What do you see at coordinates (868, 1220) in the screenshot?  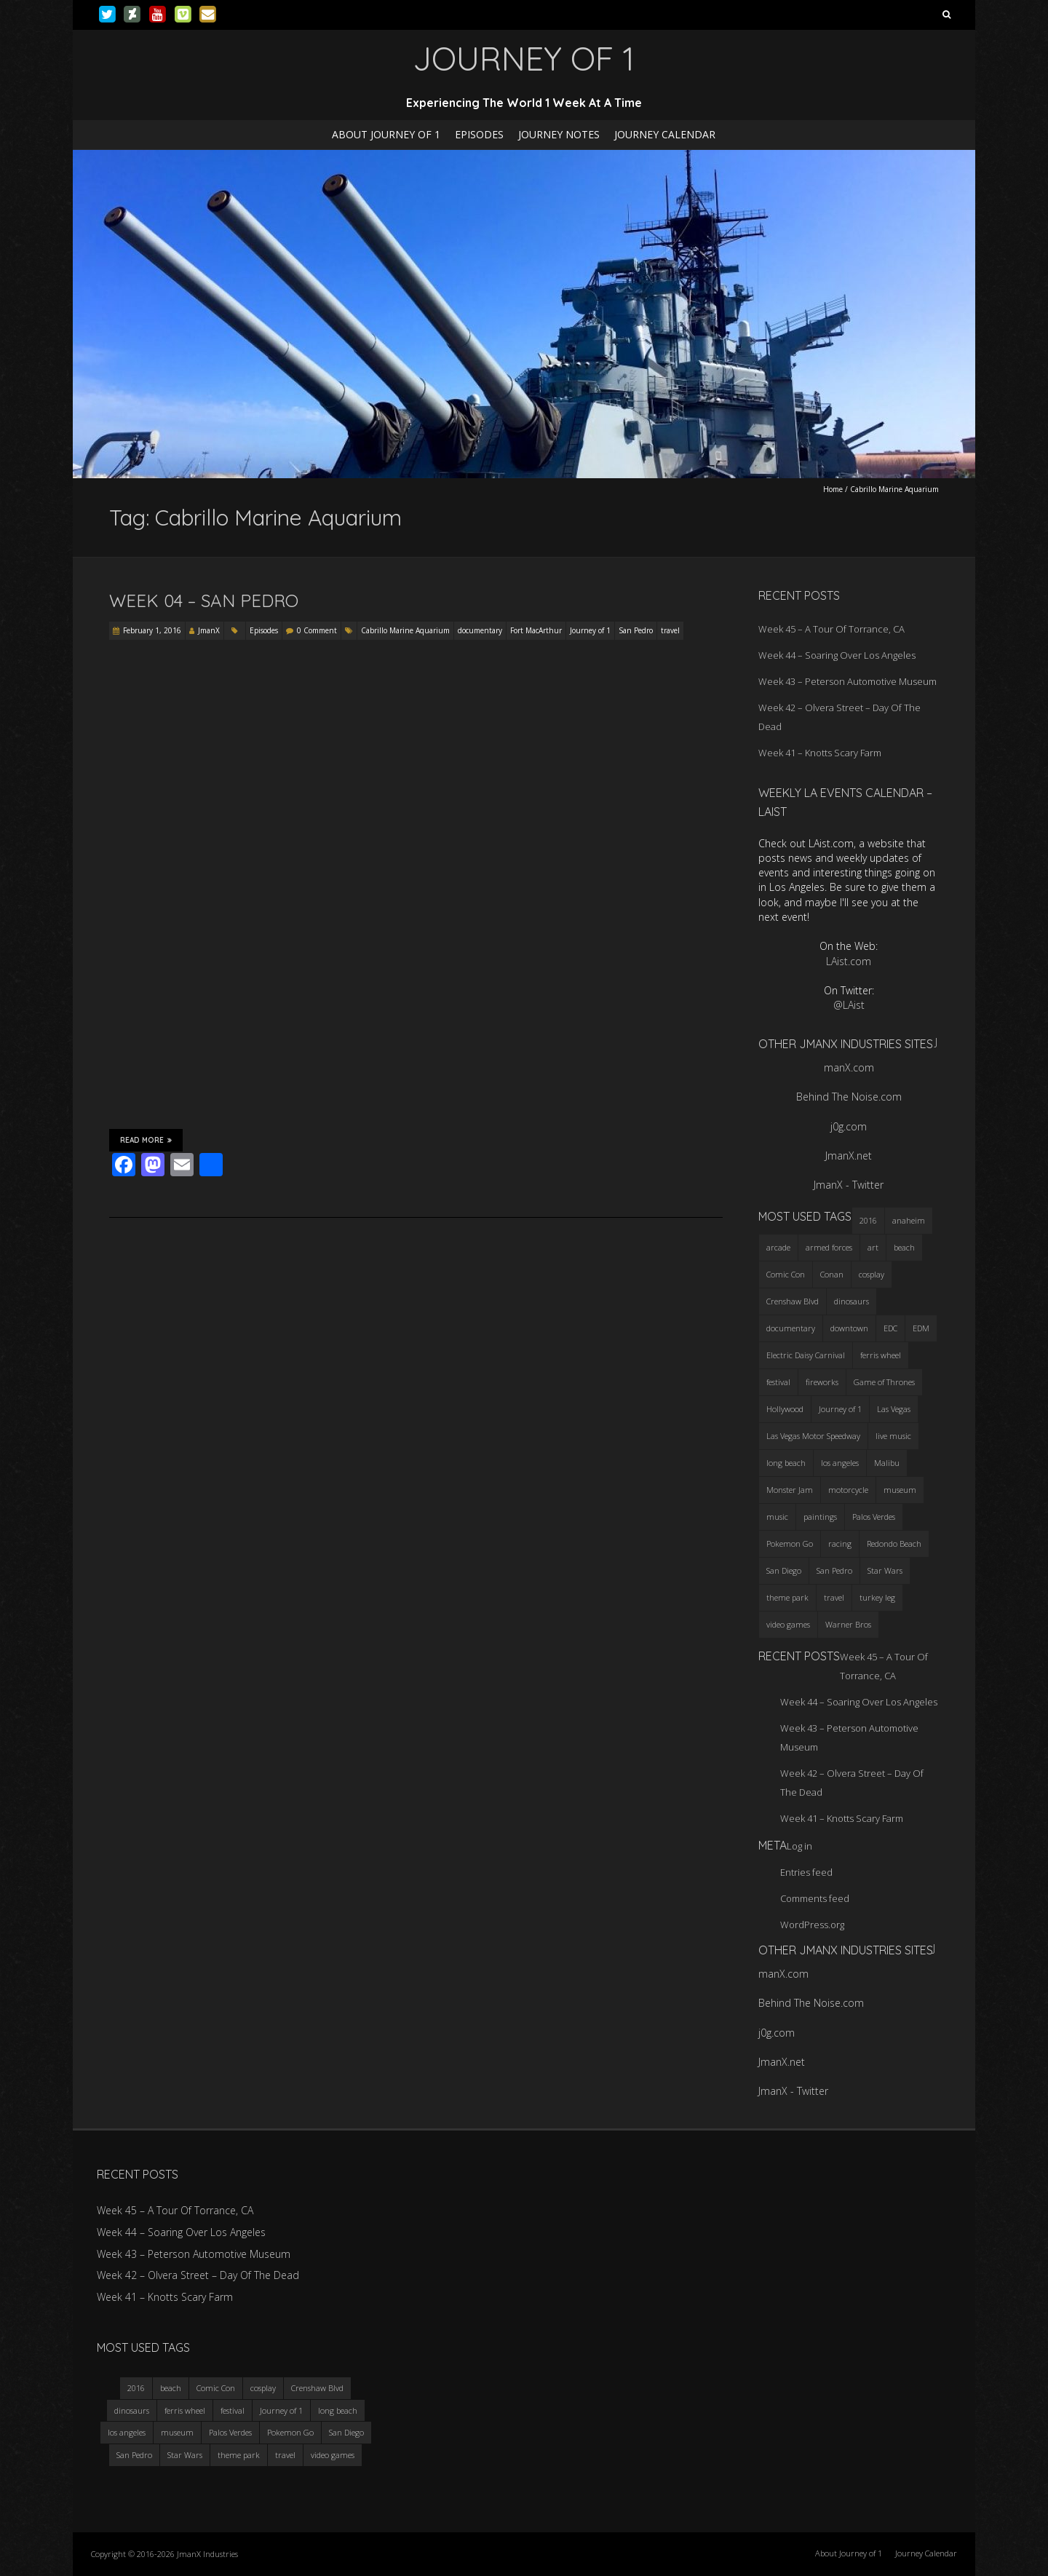 I see `2016 [2016 (3 items)]` at bounding box center [868, 1220].